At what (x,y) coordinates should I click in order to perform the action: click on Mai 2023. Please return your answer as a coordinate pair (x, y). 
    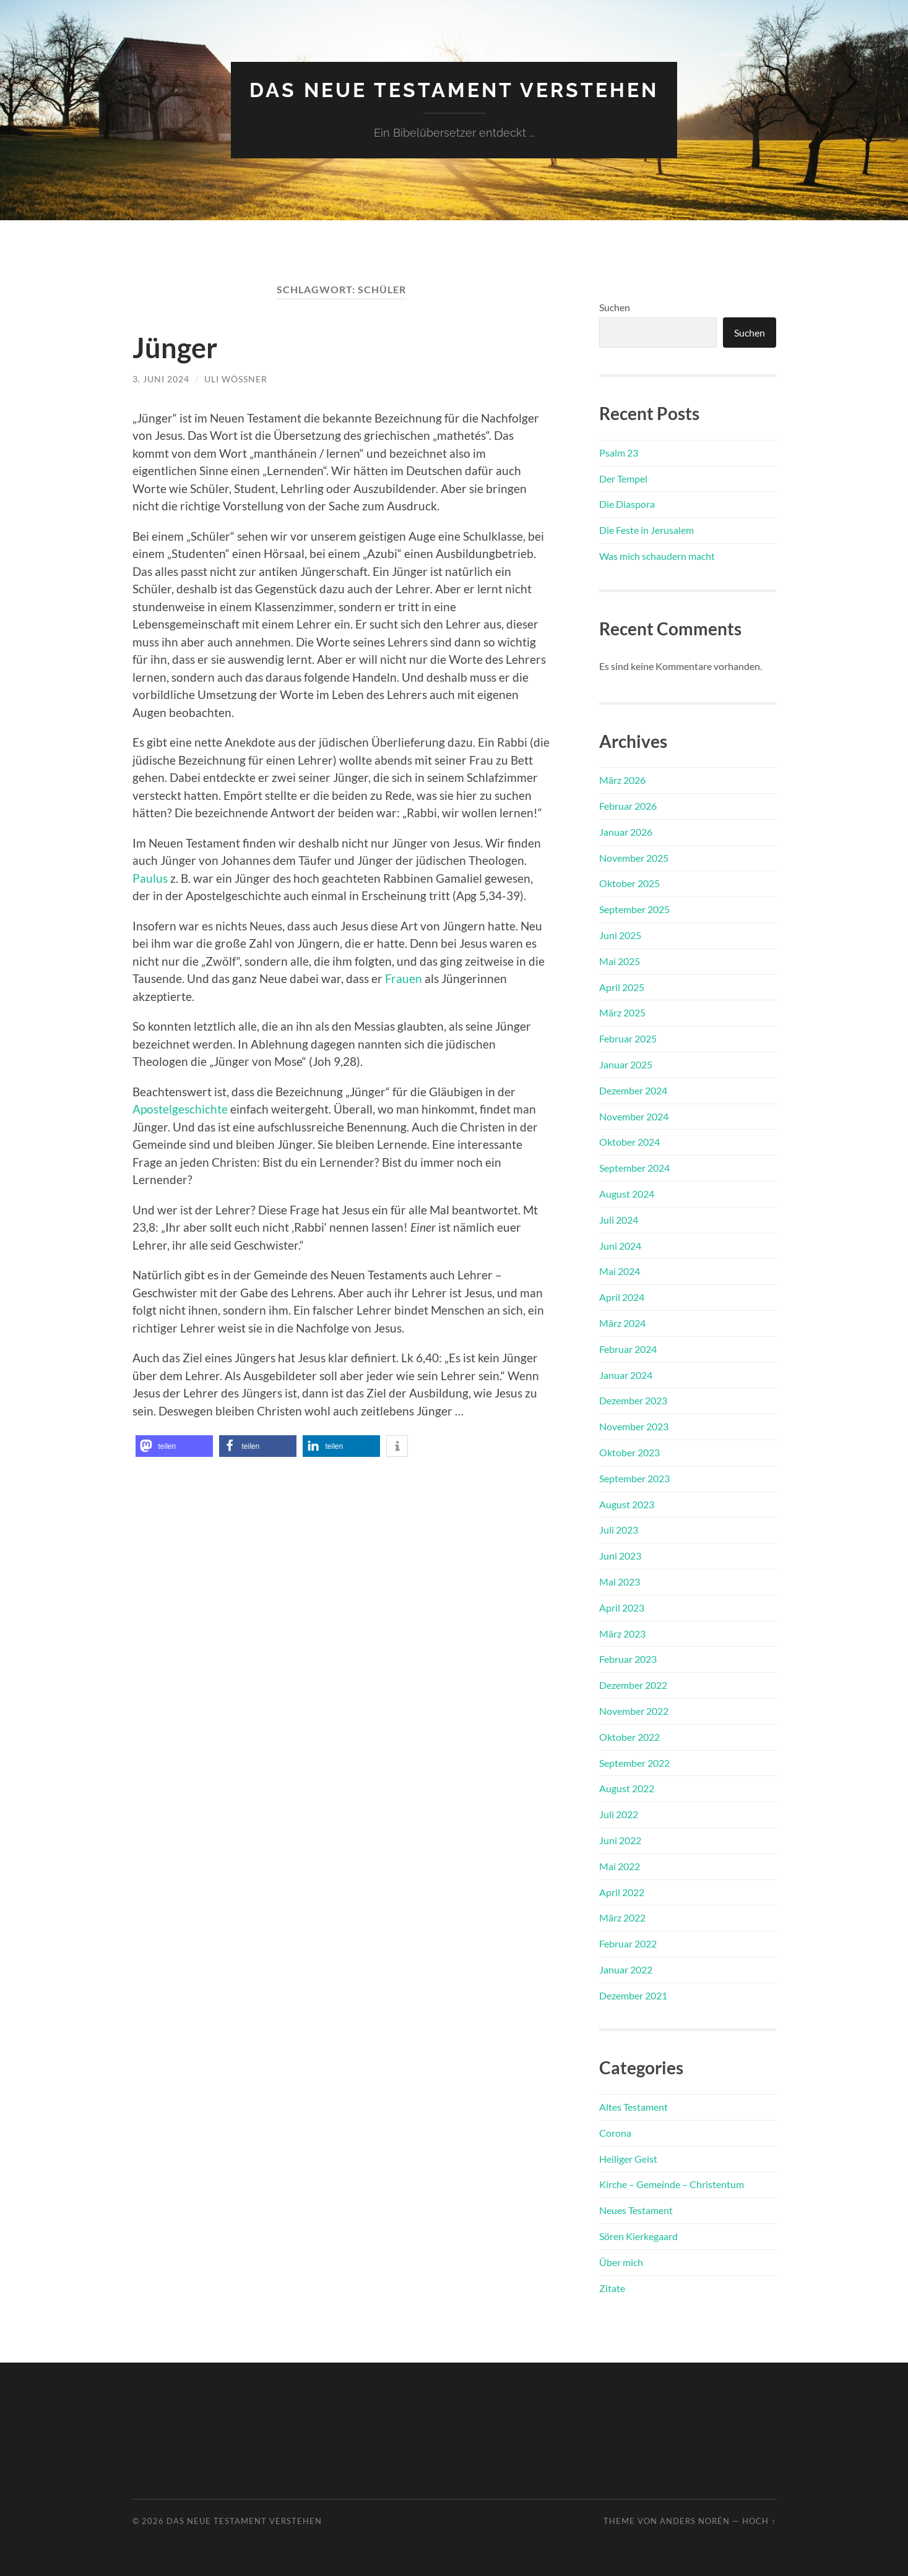
    Looking at the image, I should click on (619, 1581).